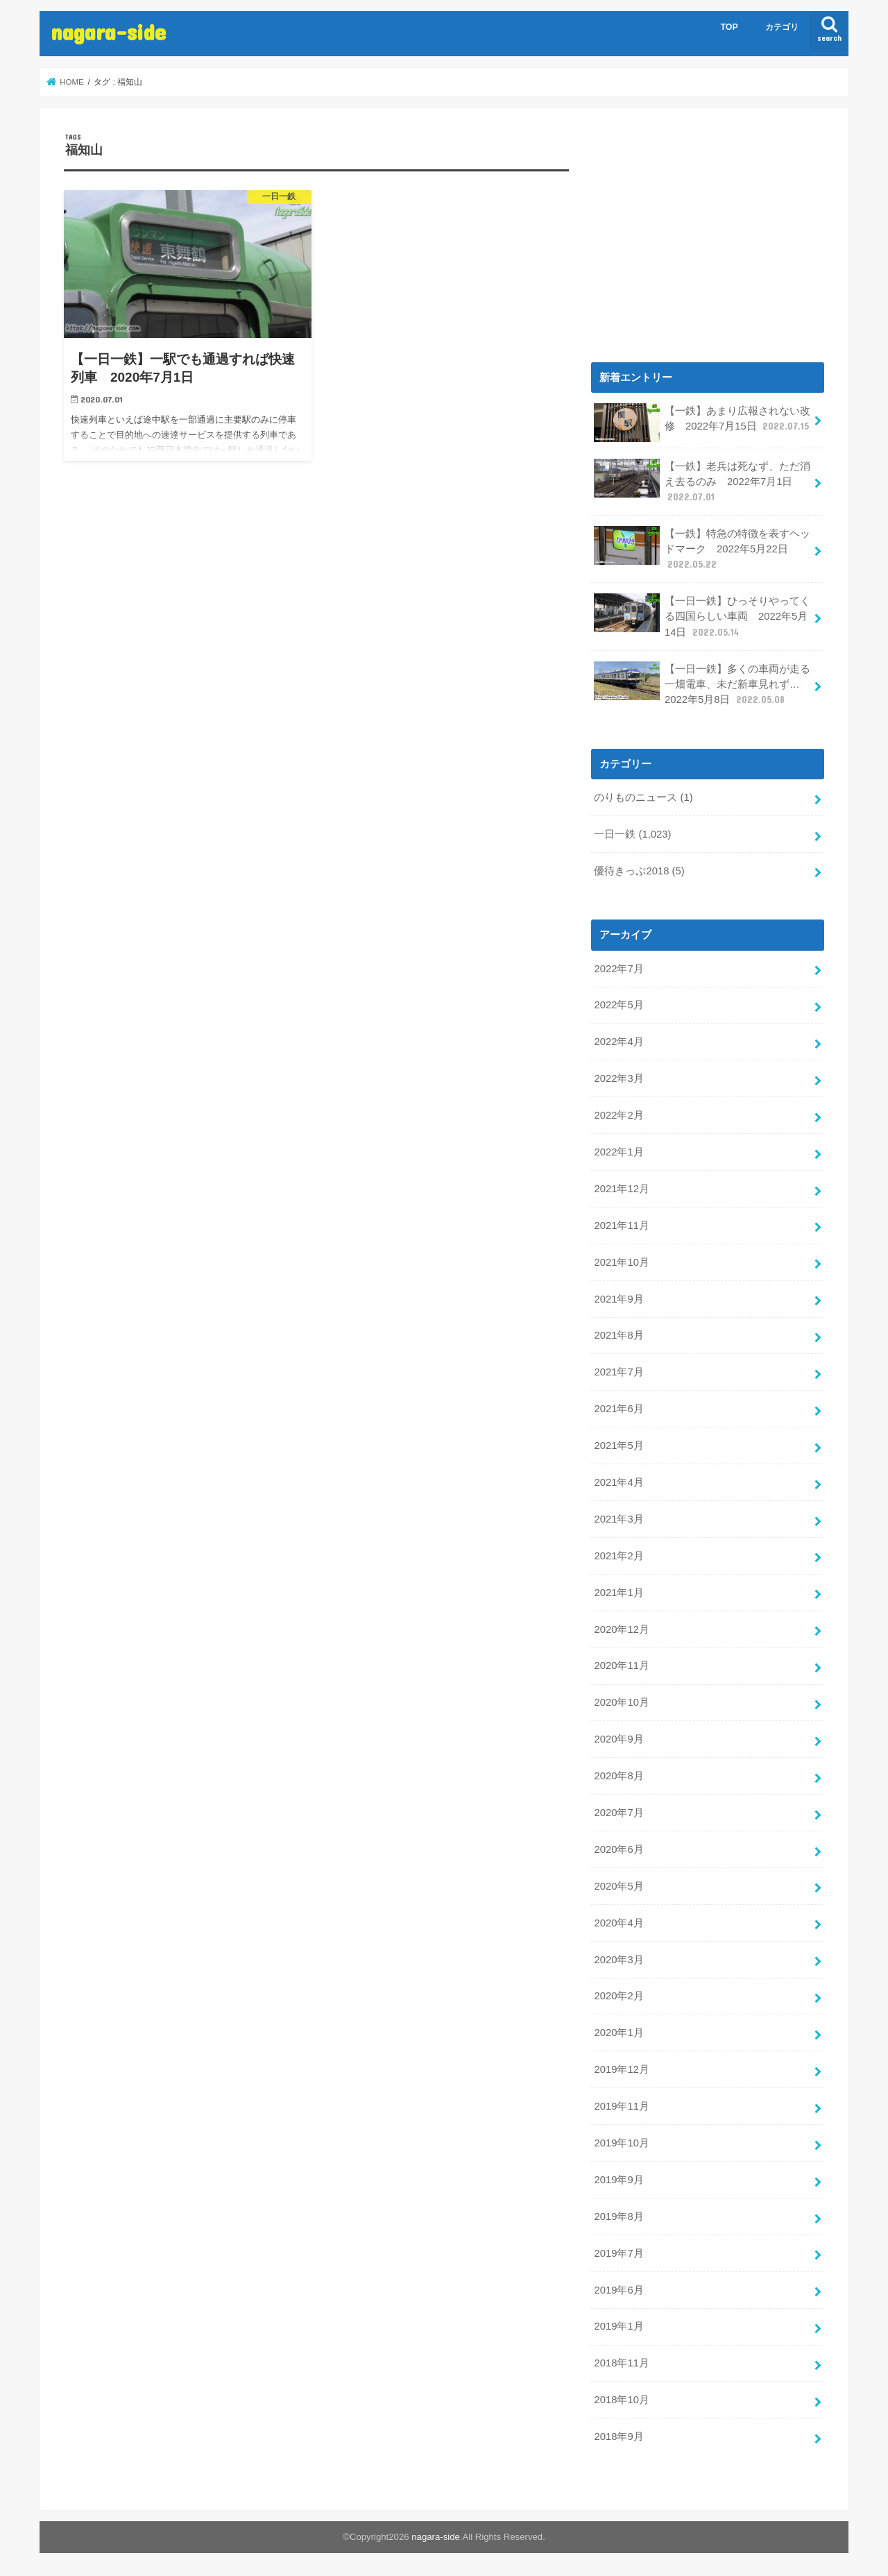  What do you see at coordinates (702, 548) in the screenshot?
I see `【一鉄】特急の特徴を表すヘッドマーク 2022年5月22日` at bounding box center [702, 548].